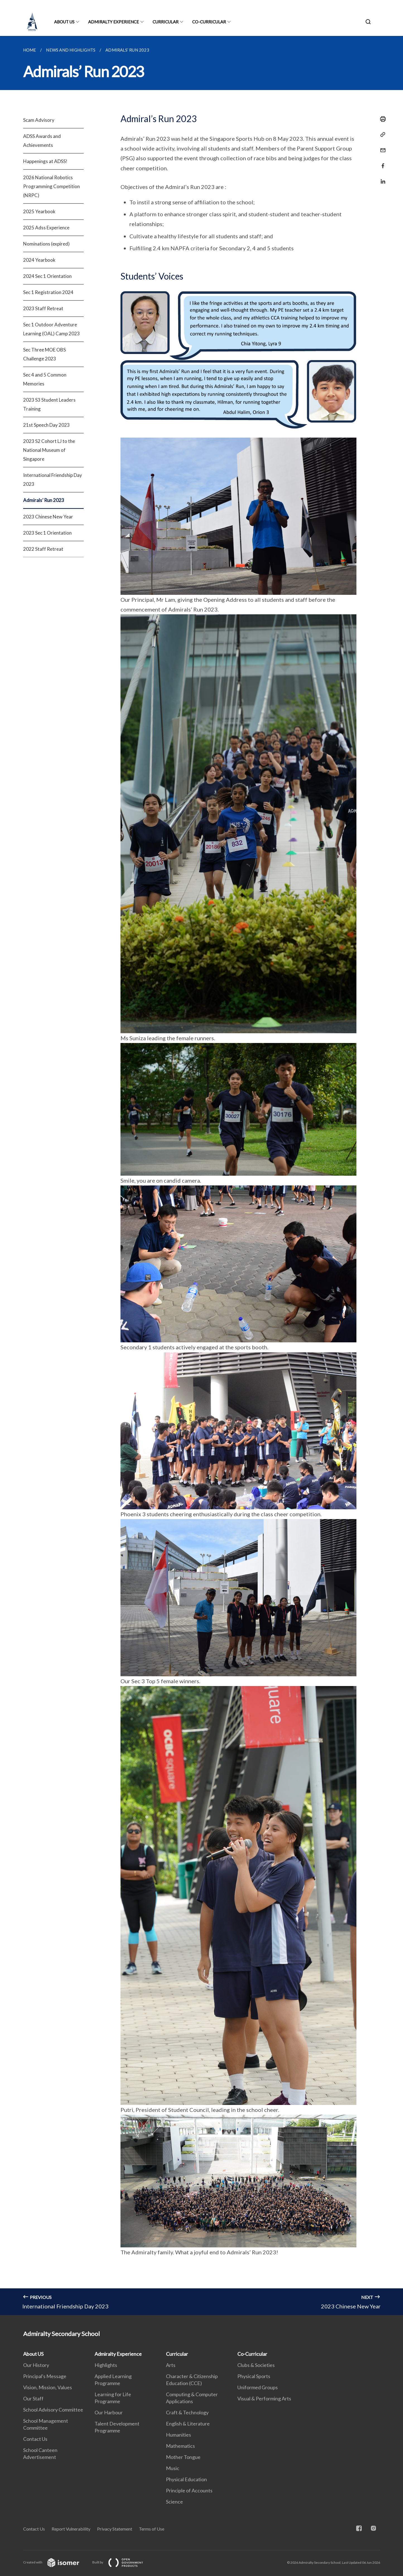 The height and width of the screenshot is (2576, 403). Describe the element at coordinates (109, 2412) in the screenshot. I see `Our Harbour` at that location.